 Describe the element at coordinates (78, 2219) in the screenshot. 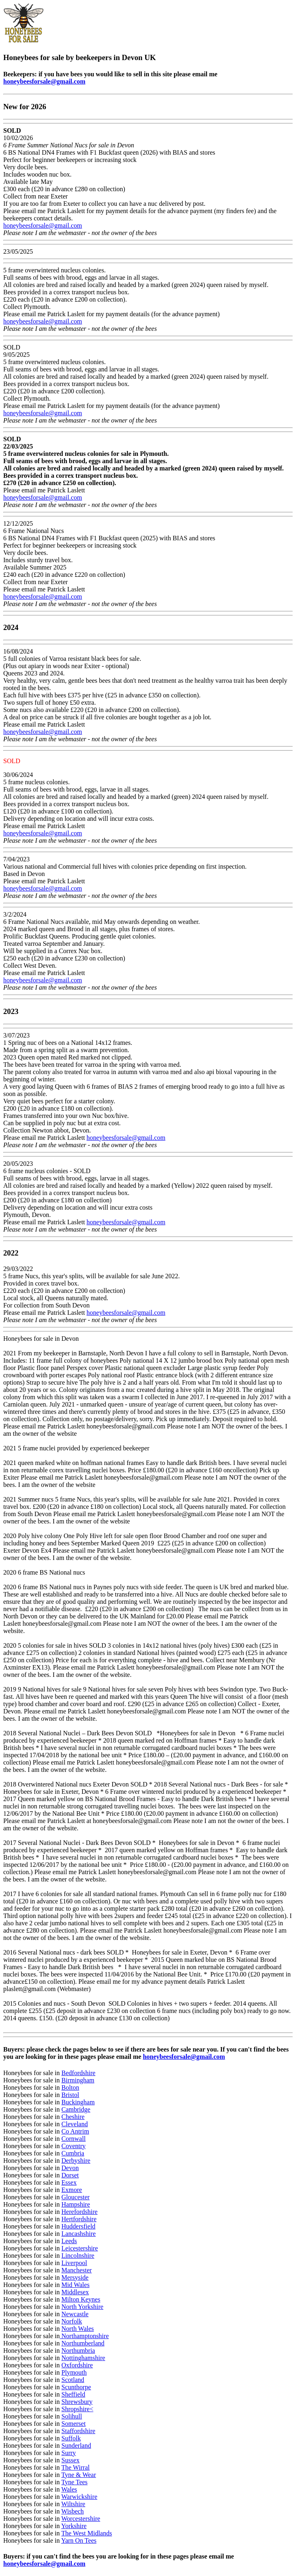

I see `Hertfordshire` at that location.